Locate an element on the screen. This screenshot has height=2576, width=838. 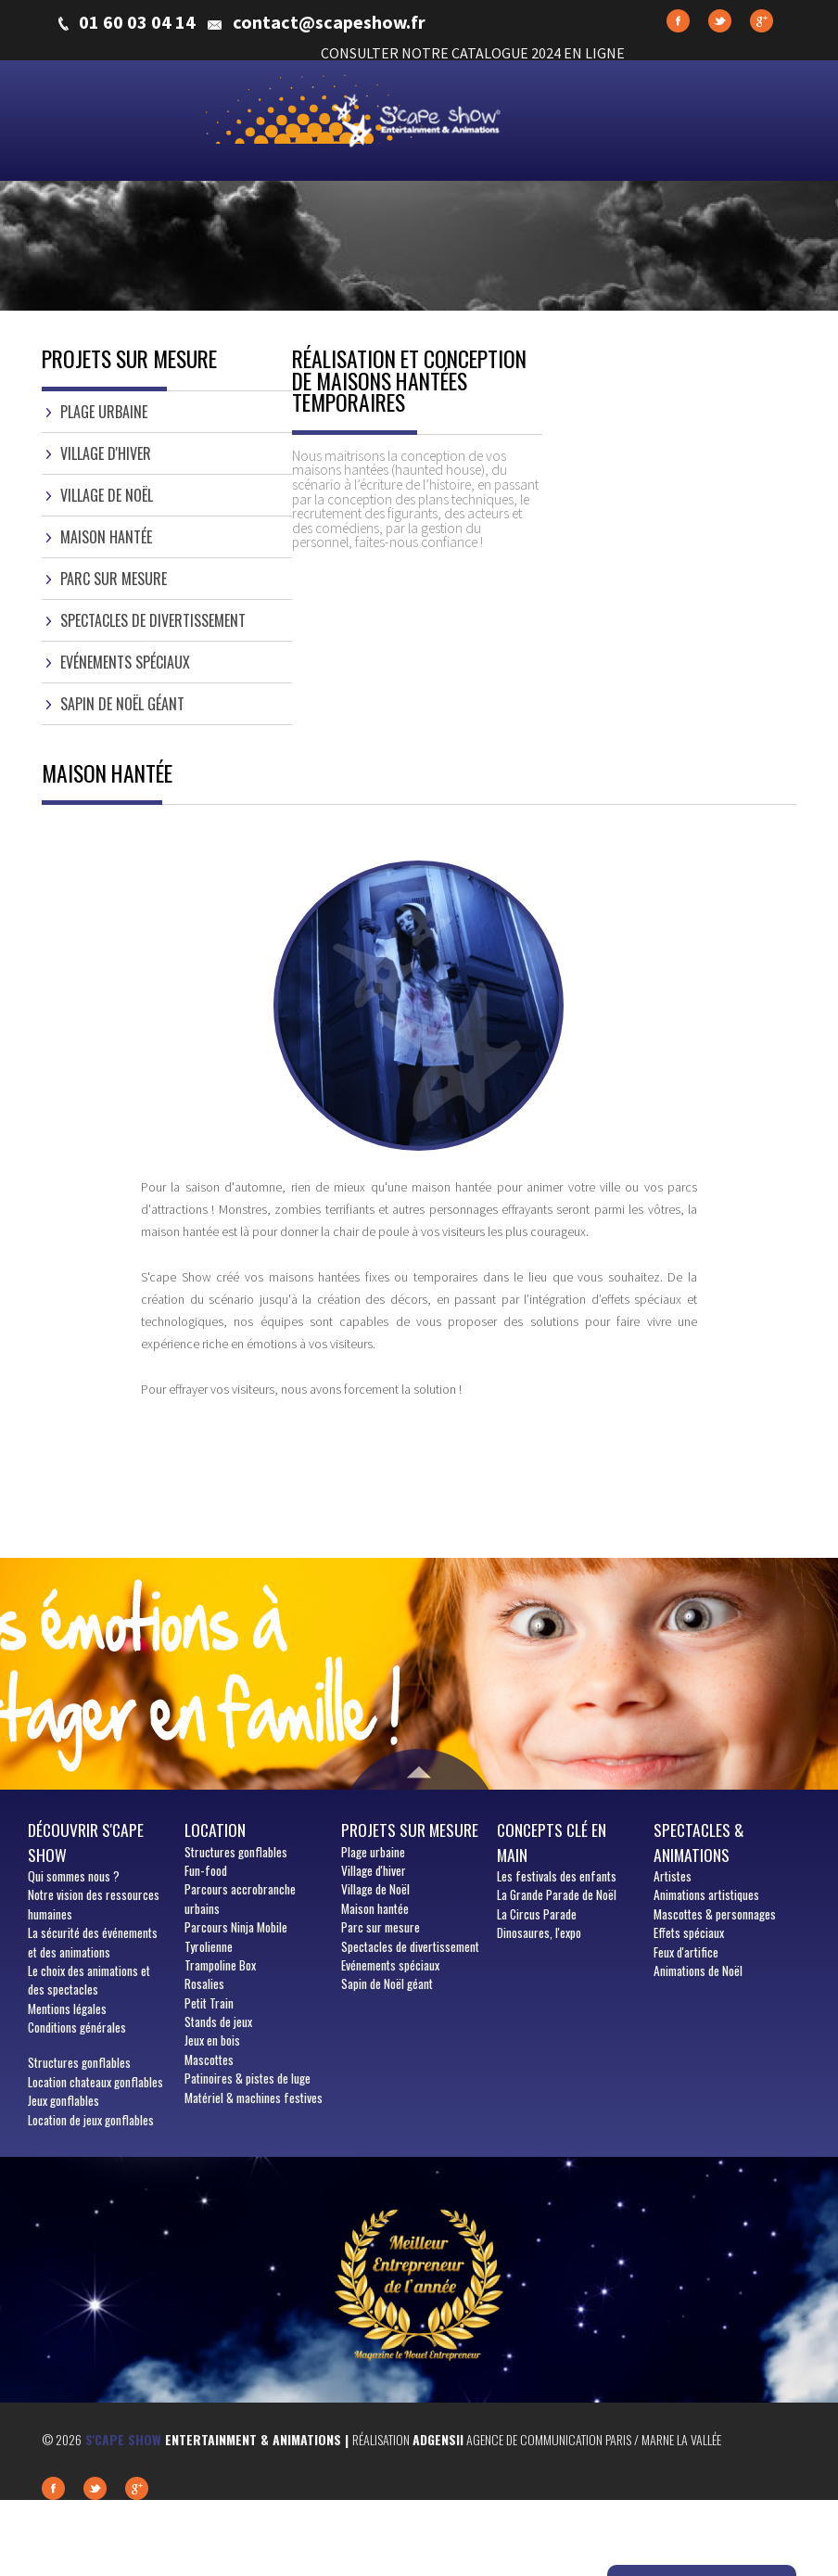
Spectacles de divertissement is located at coordinates (153, 620).